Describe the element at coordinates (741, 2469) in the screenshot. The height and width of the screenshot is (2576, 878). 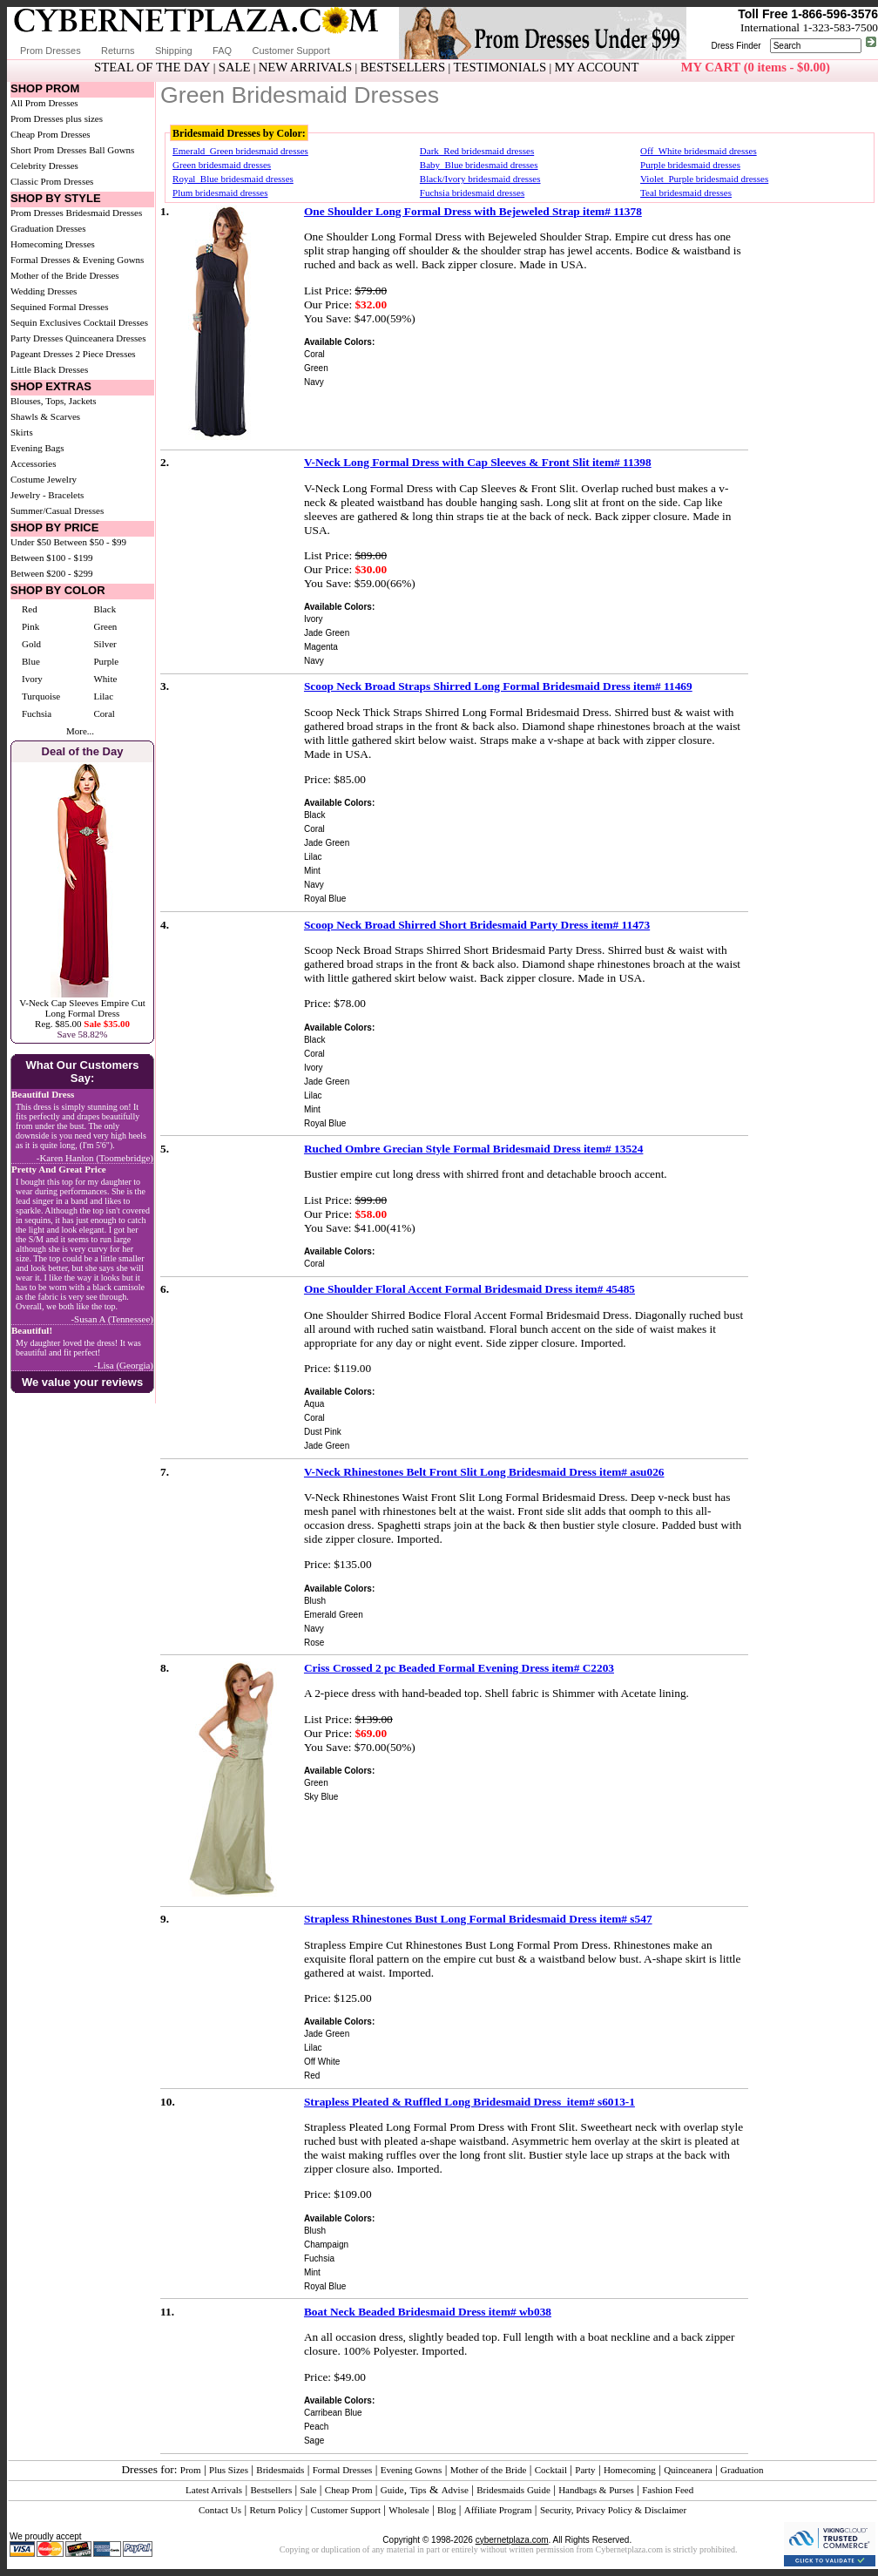
I see `Graduation` at that location.